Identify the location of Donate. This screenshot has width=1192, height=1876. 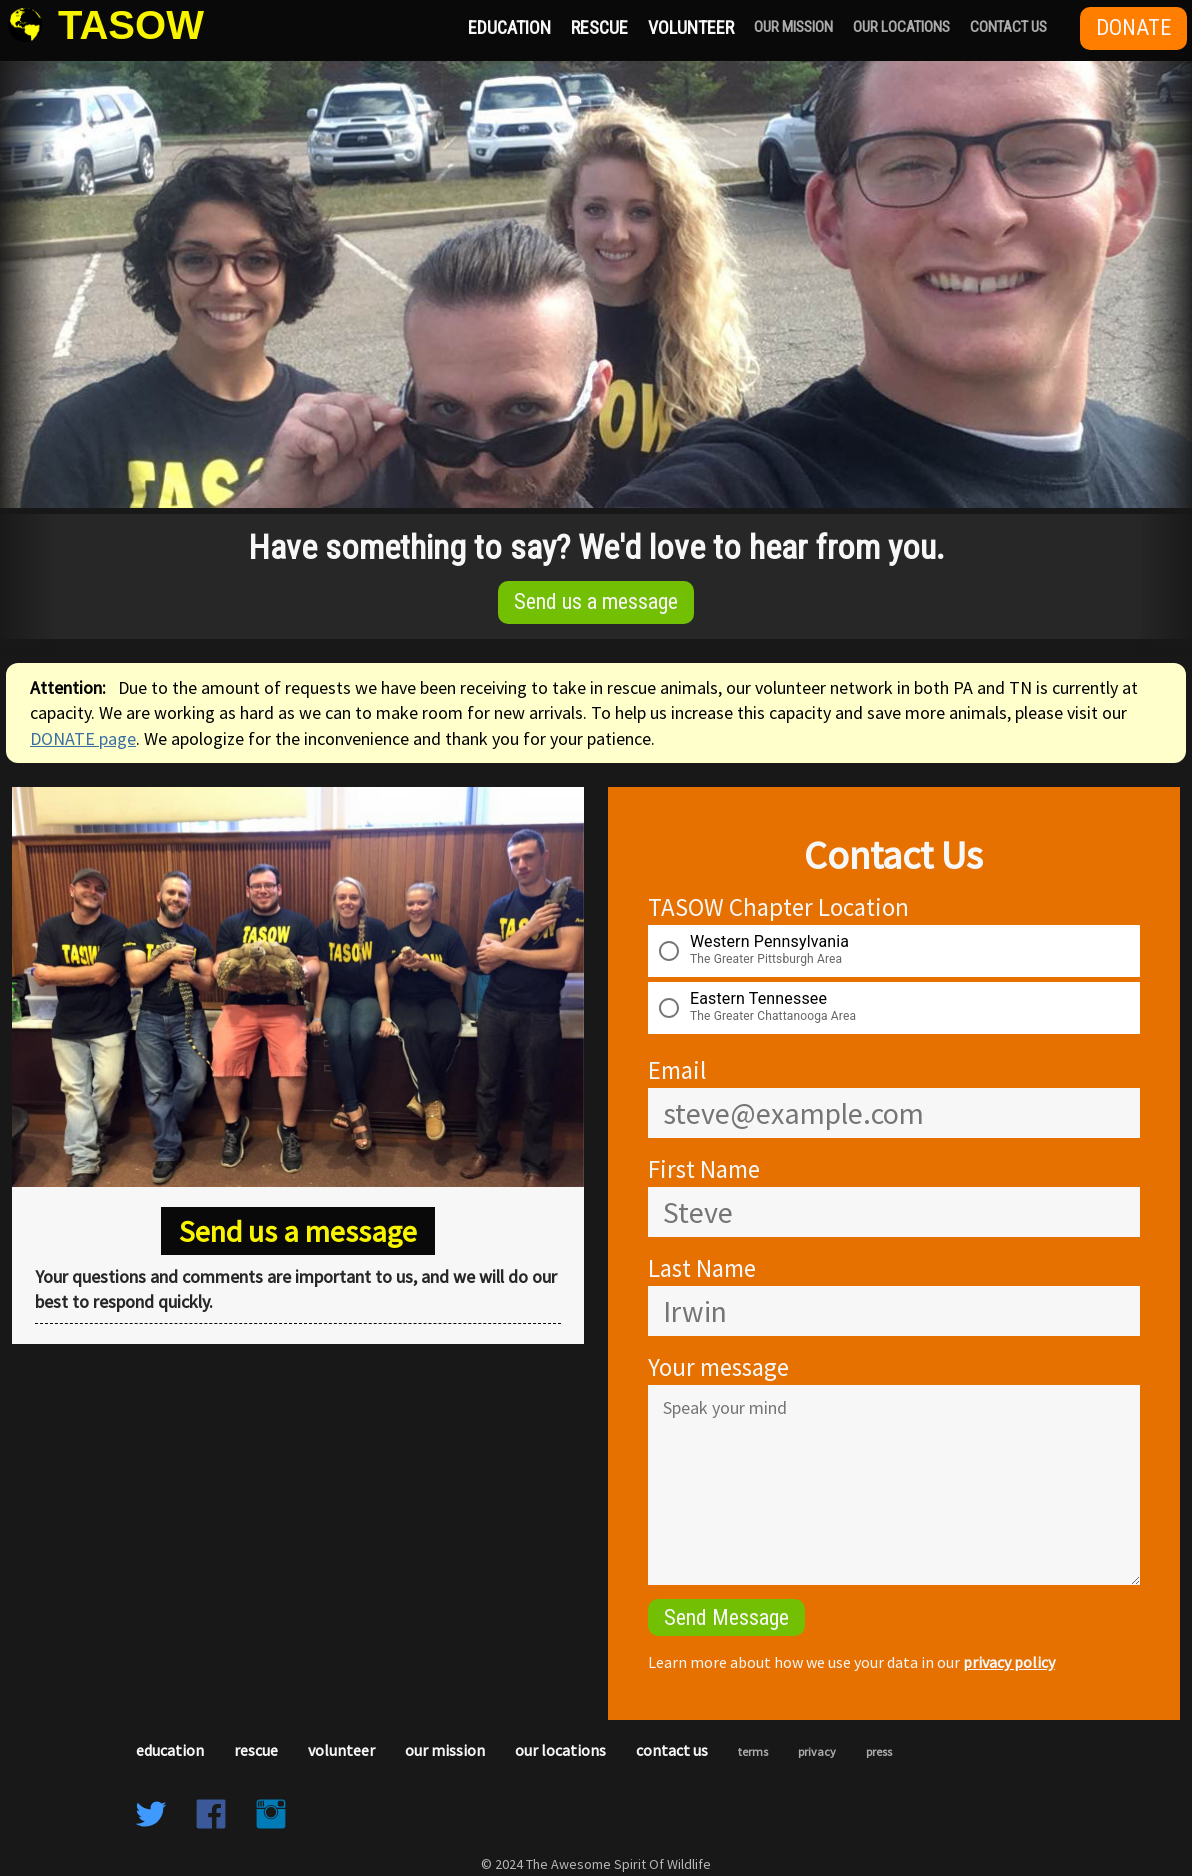
(1133, 27).